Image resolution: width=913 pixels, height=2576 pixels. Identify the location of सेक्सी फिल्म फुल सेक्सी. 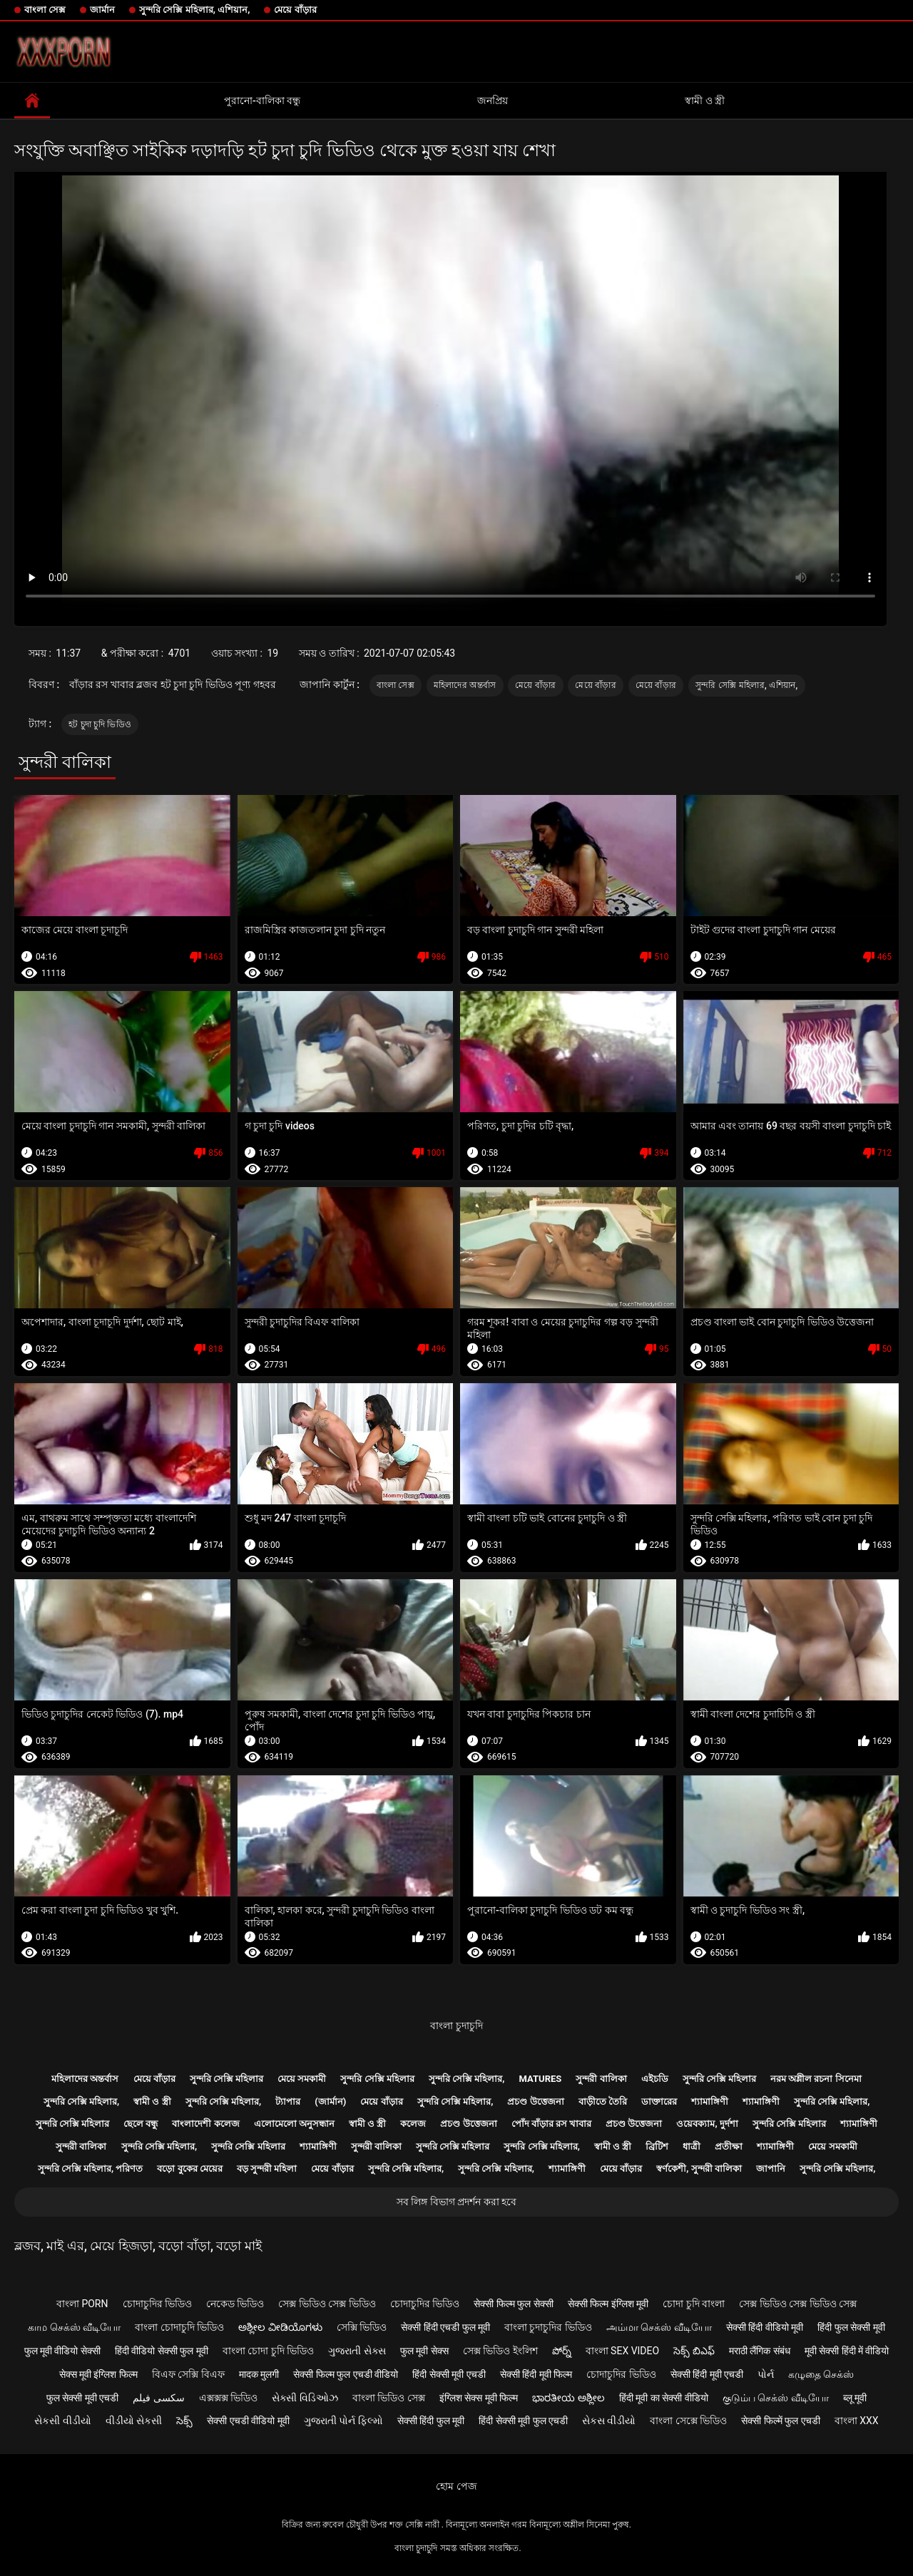
(513, 2303).